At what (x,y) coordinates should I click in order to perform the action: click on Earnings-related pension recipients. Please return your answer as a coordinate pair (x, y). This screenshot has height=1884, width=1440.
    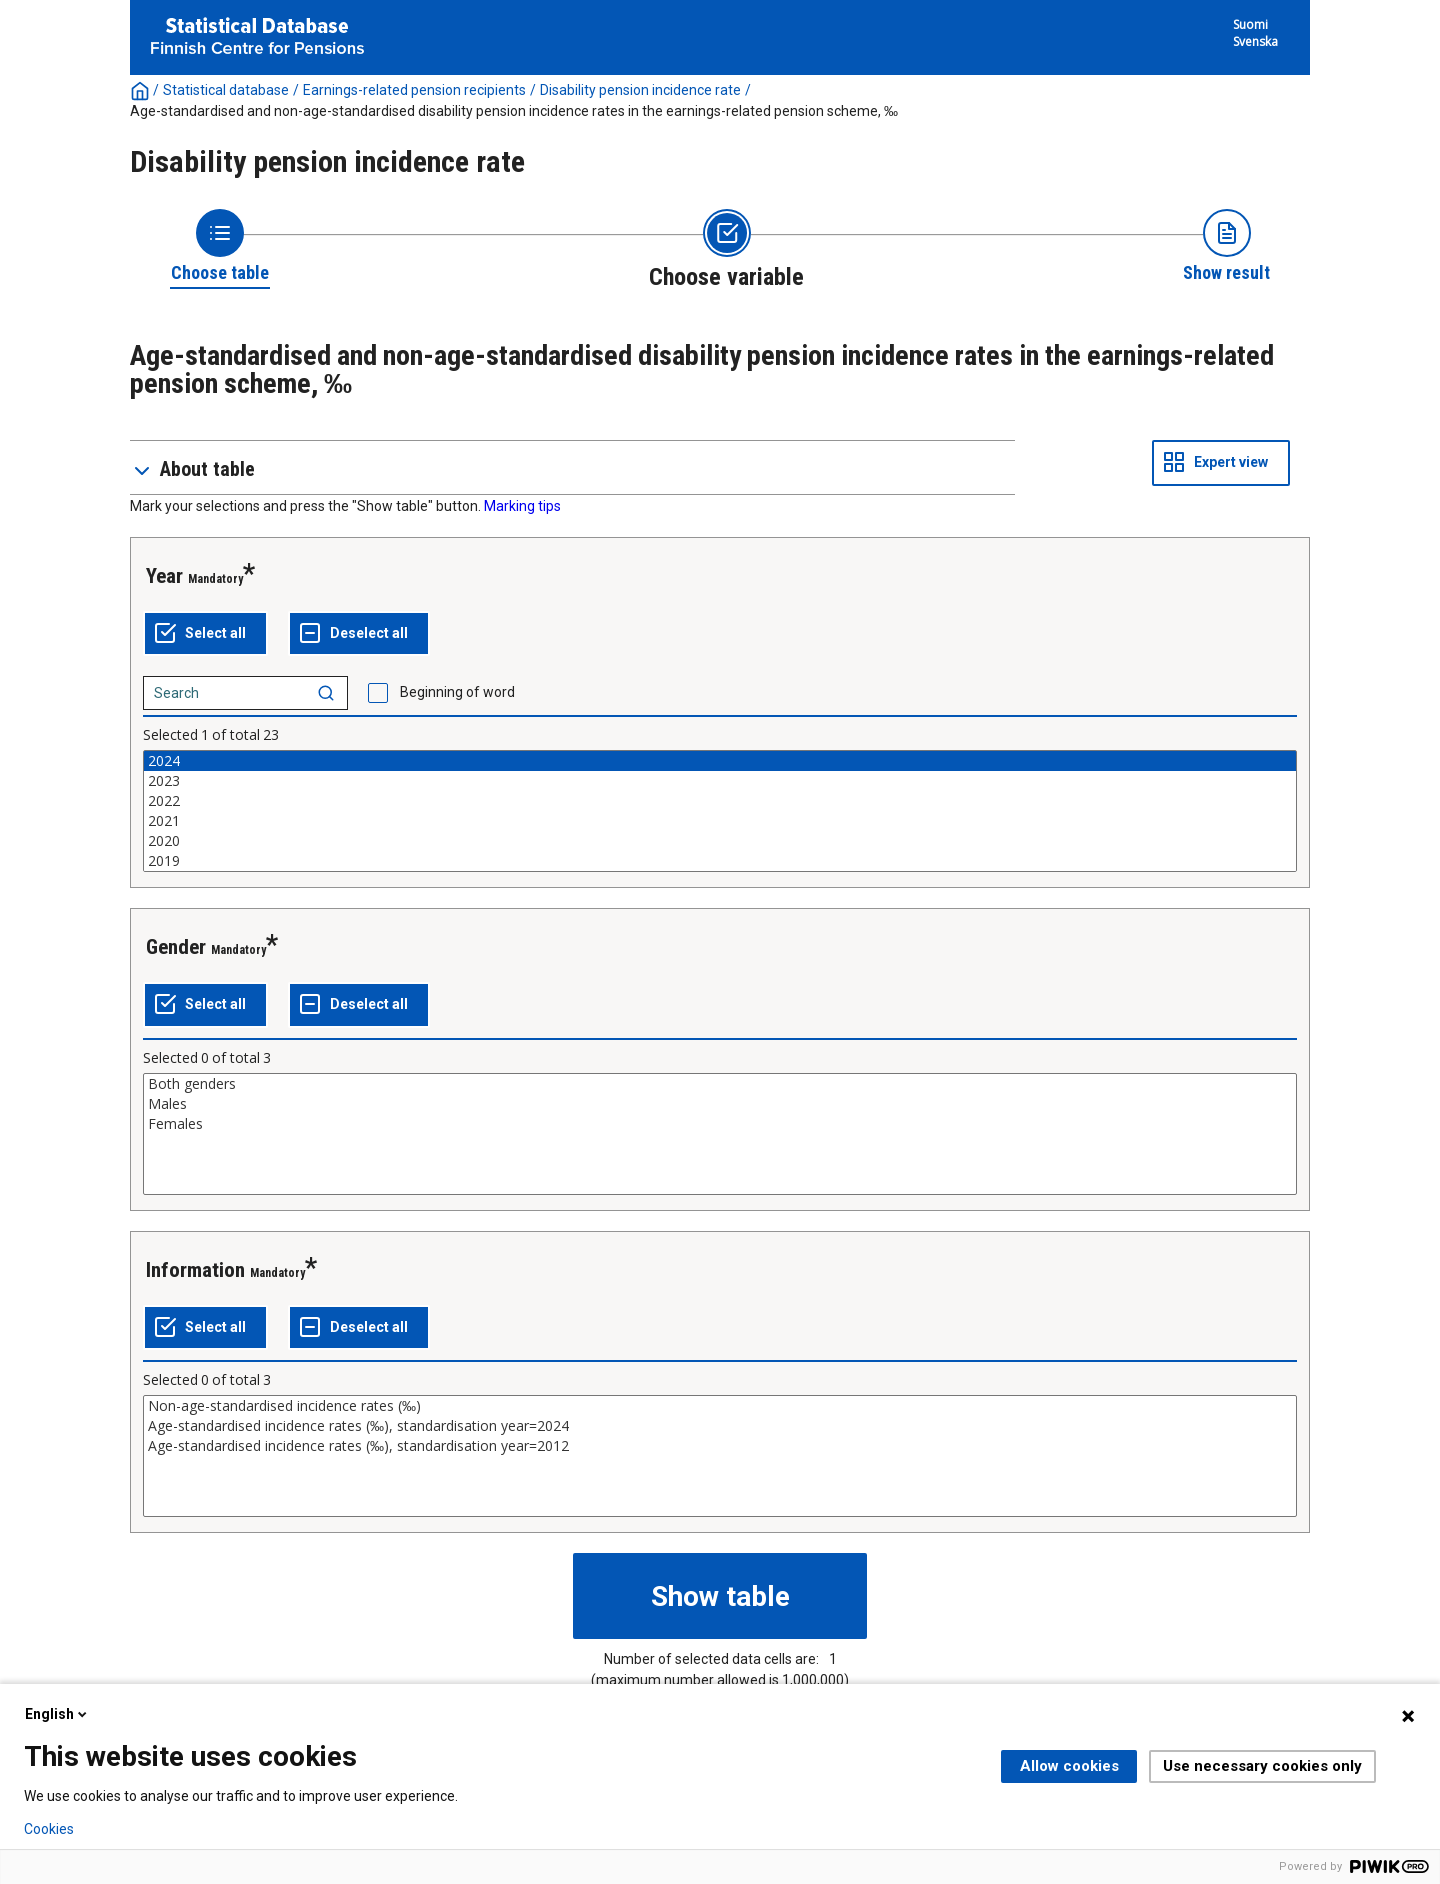
    Looking at the image, I should click on (414, 90).